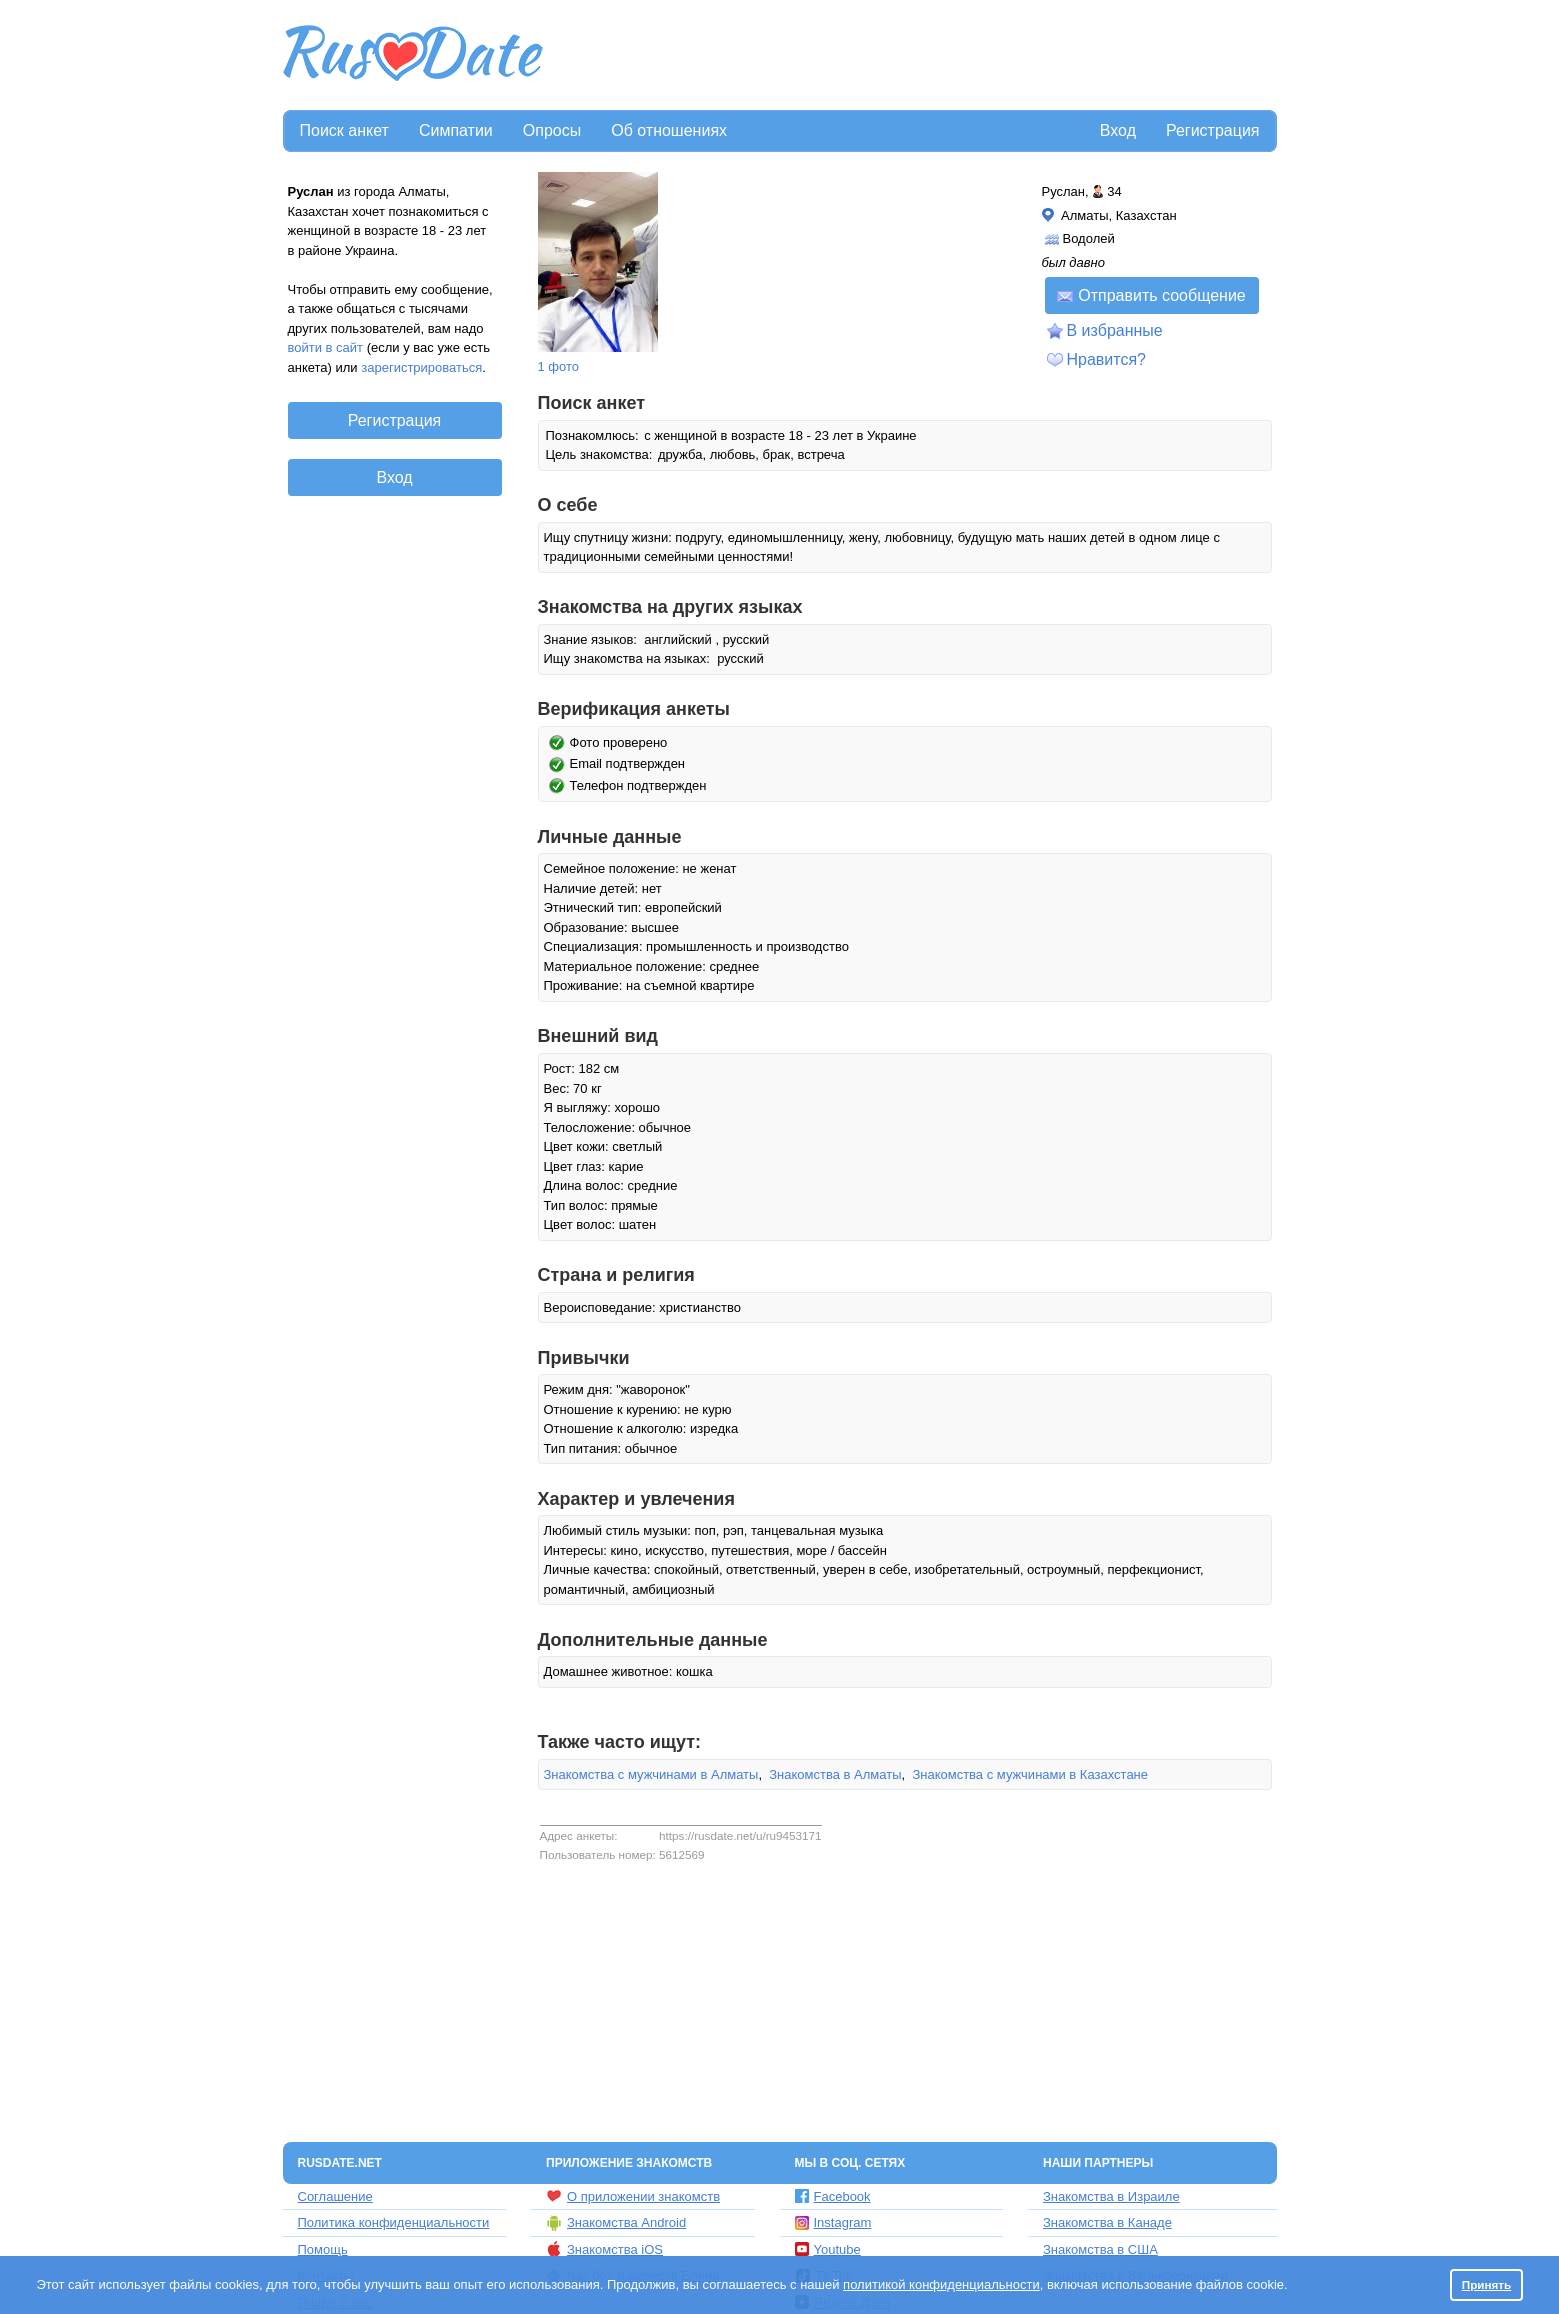  I want to click on Помощь, so click(323, 2249).